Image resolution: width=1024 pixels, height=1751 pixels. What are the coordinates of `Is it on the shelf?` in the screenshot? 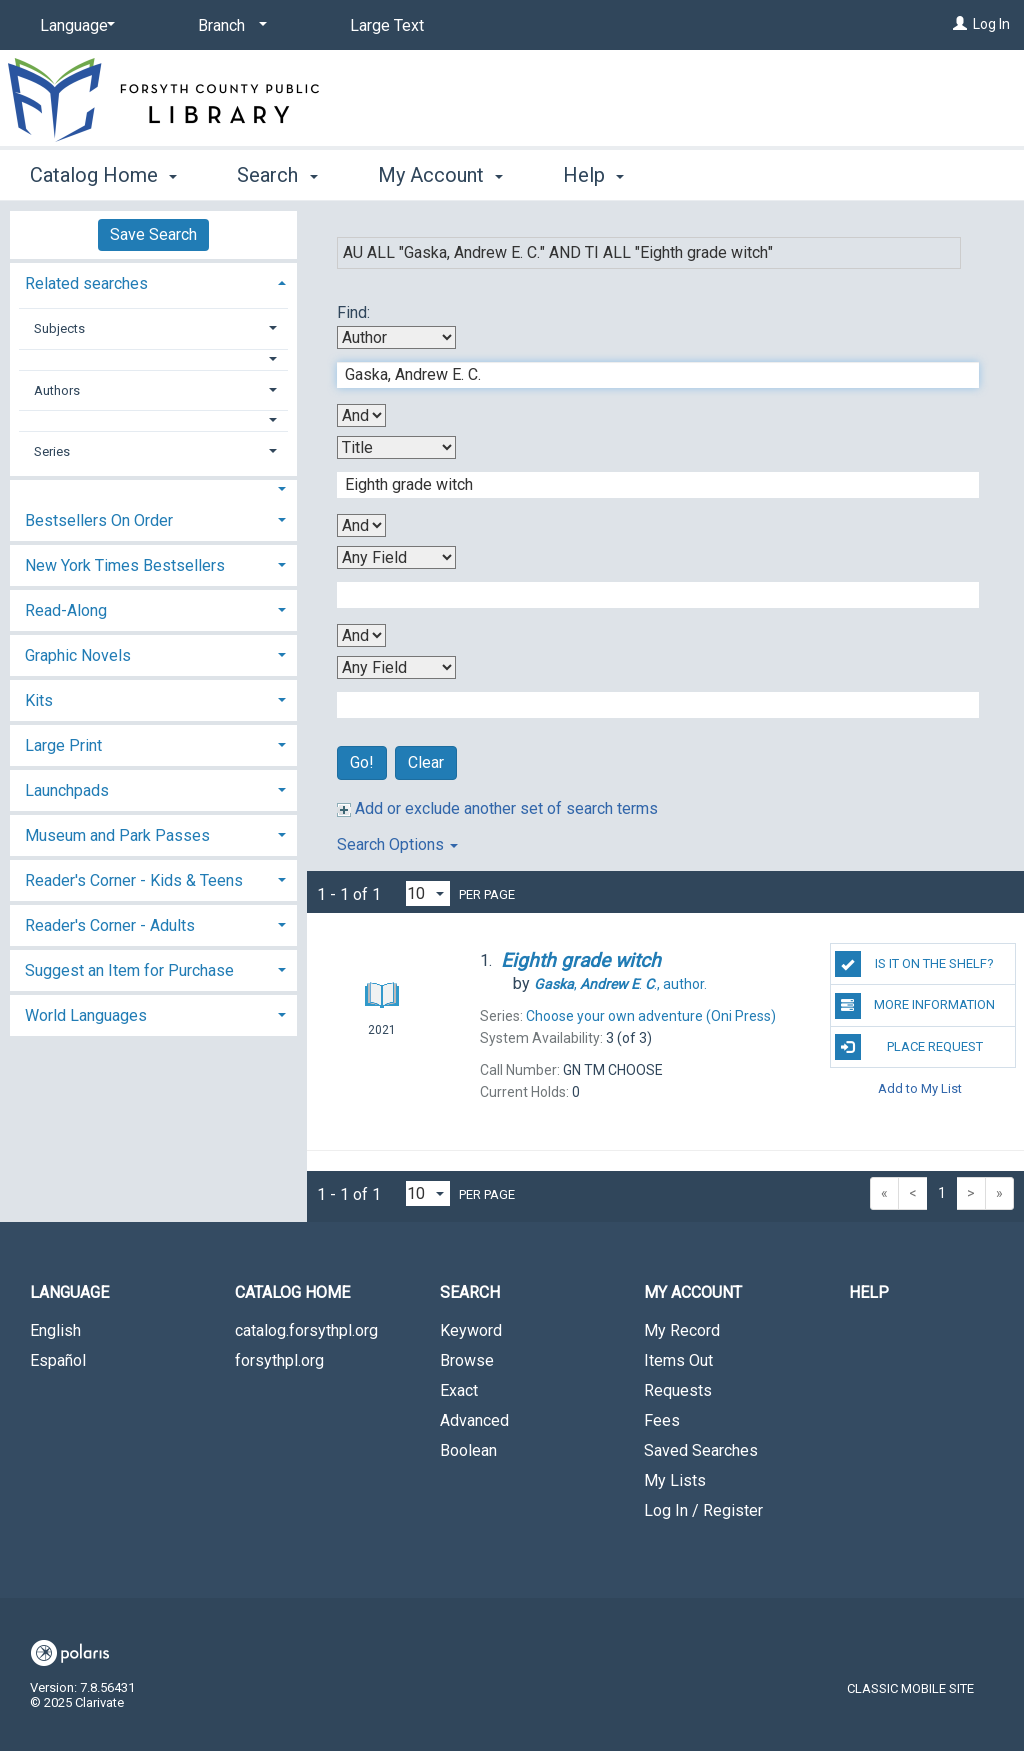 It's located at (914, 964).